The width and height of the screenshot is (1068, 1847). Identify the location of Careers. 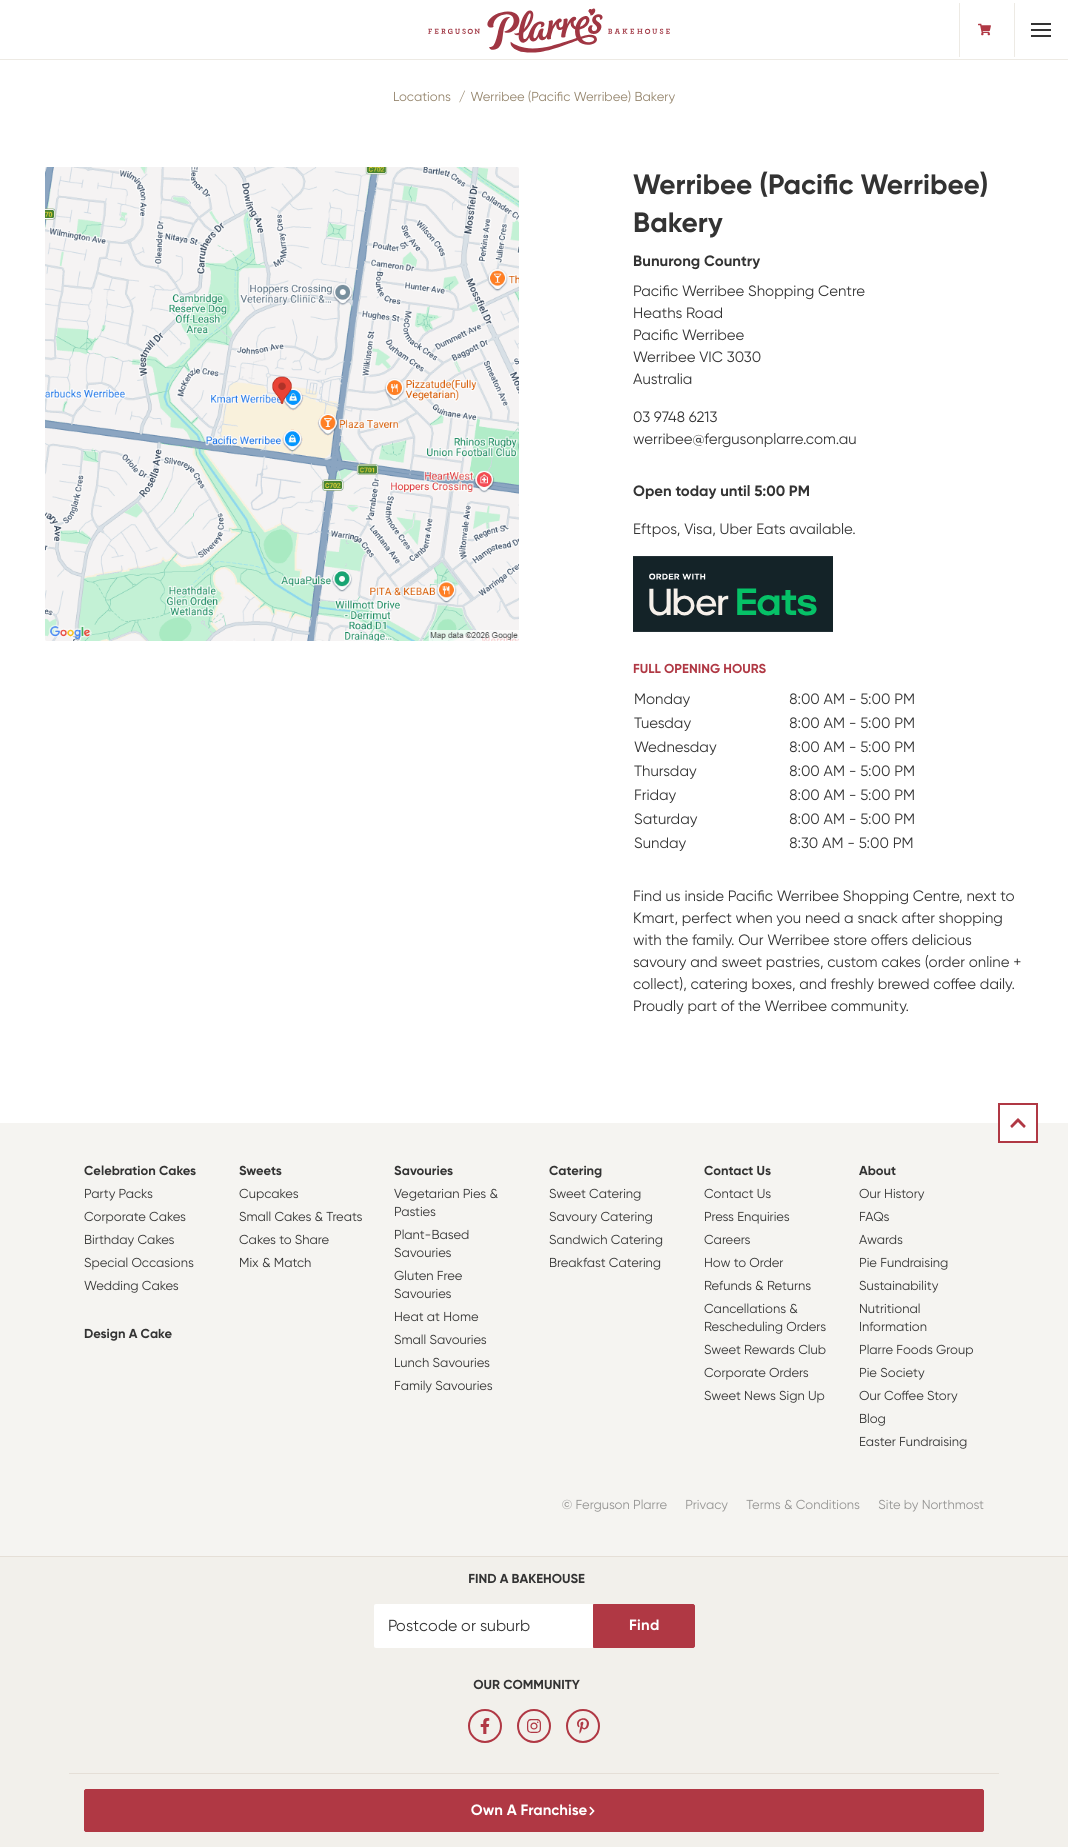
(727, 1240).